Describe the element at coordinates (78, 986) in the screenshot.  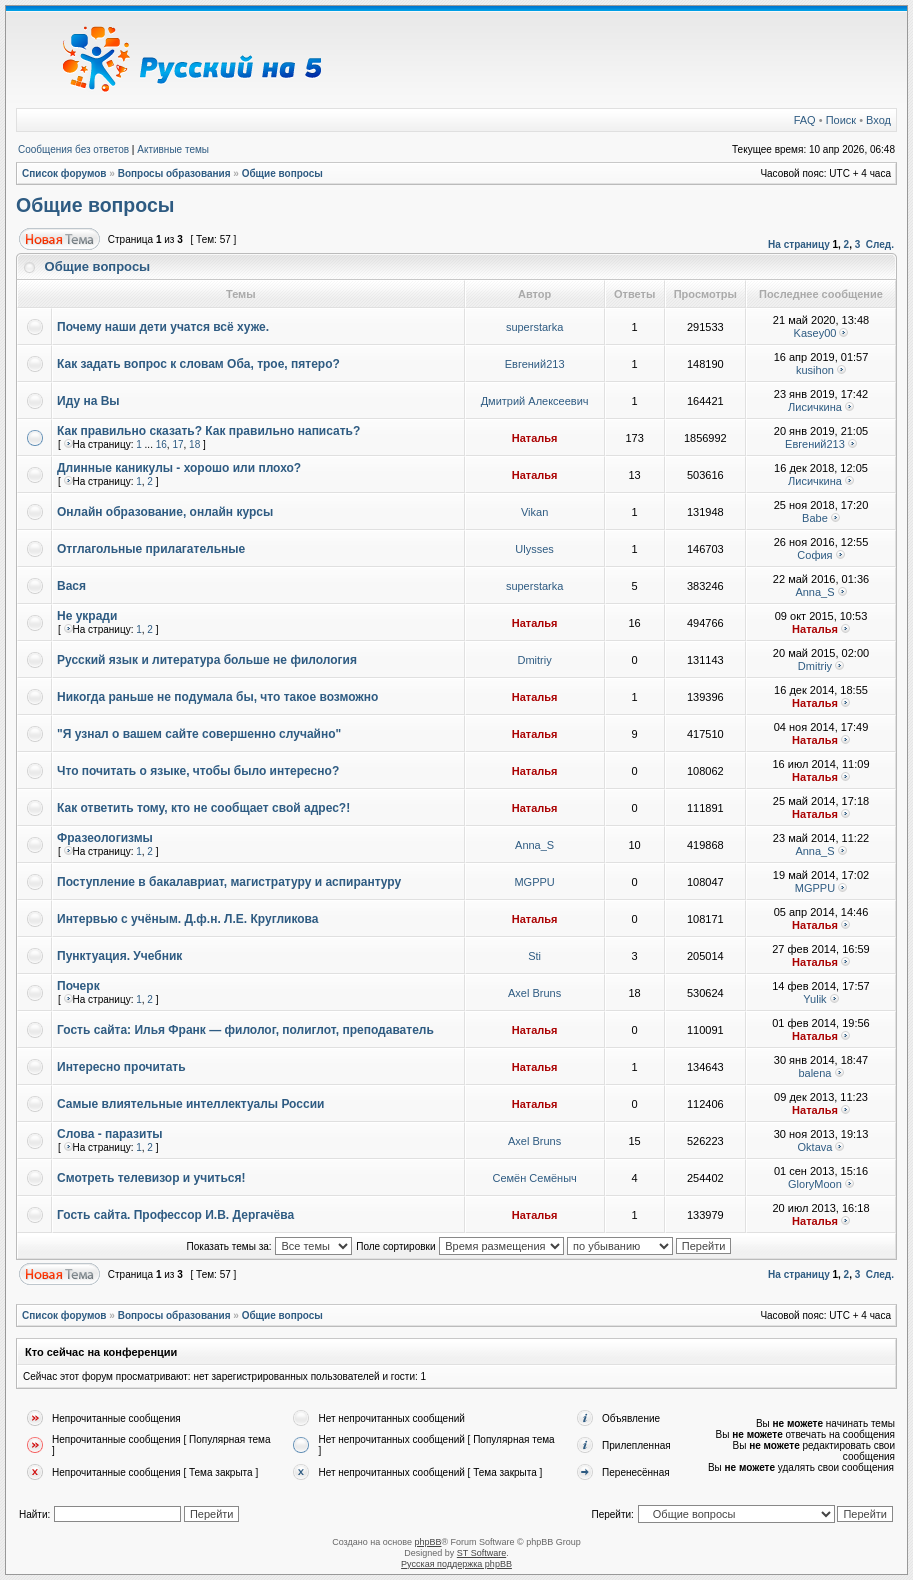
I see `Почерк` at that location.